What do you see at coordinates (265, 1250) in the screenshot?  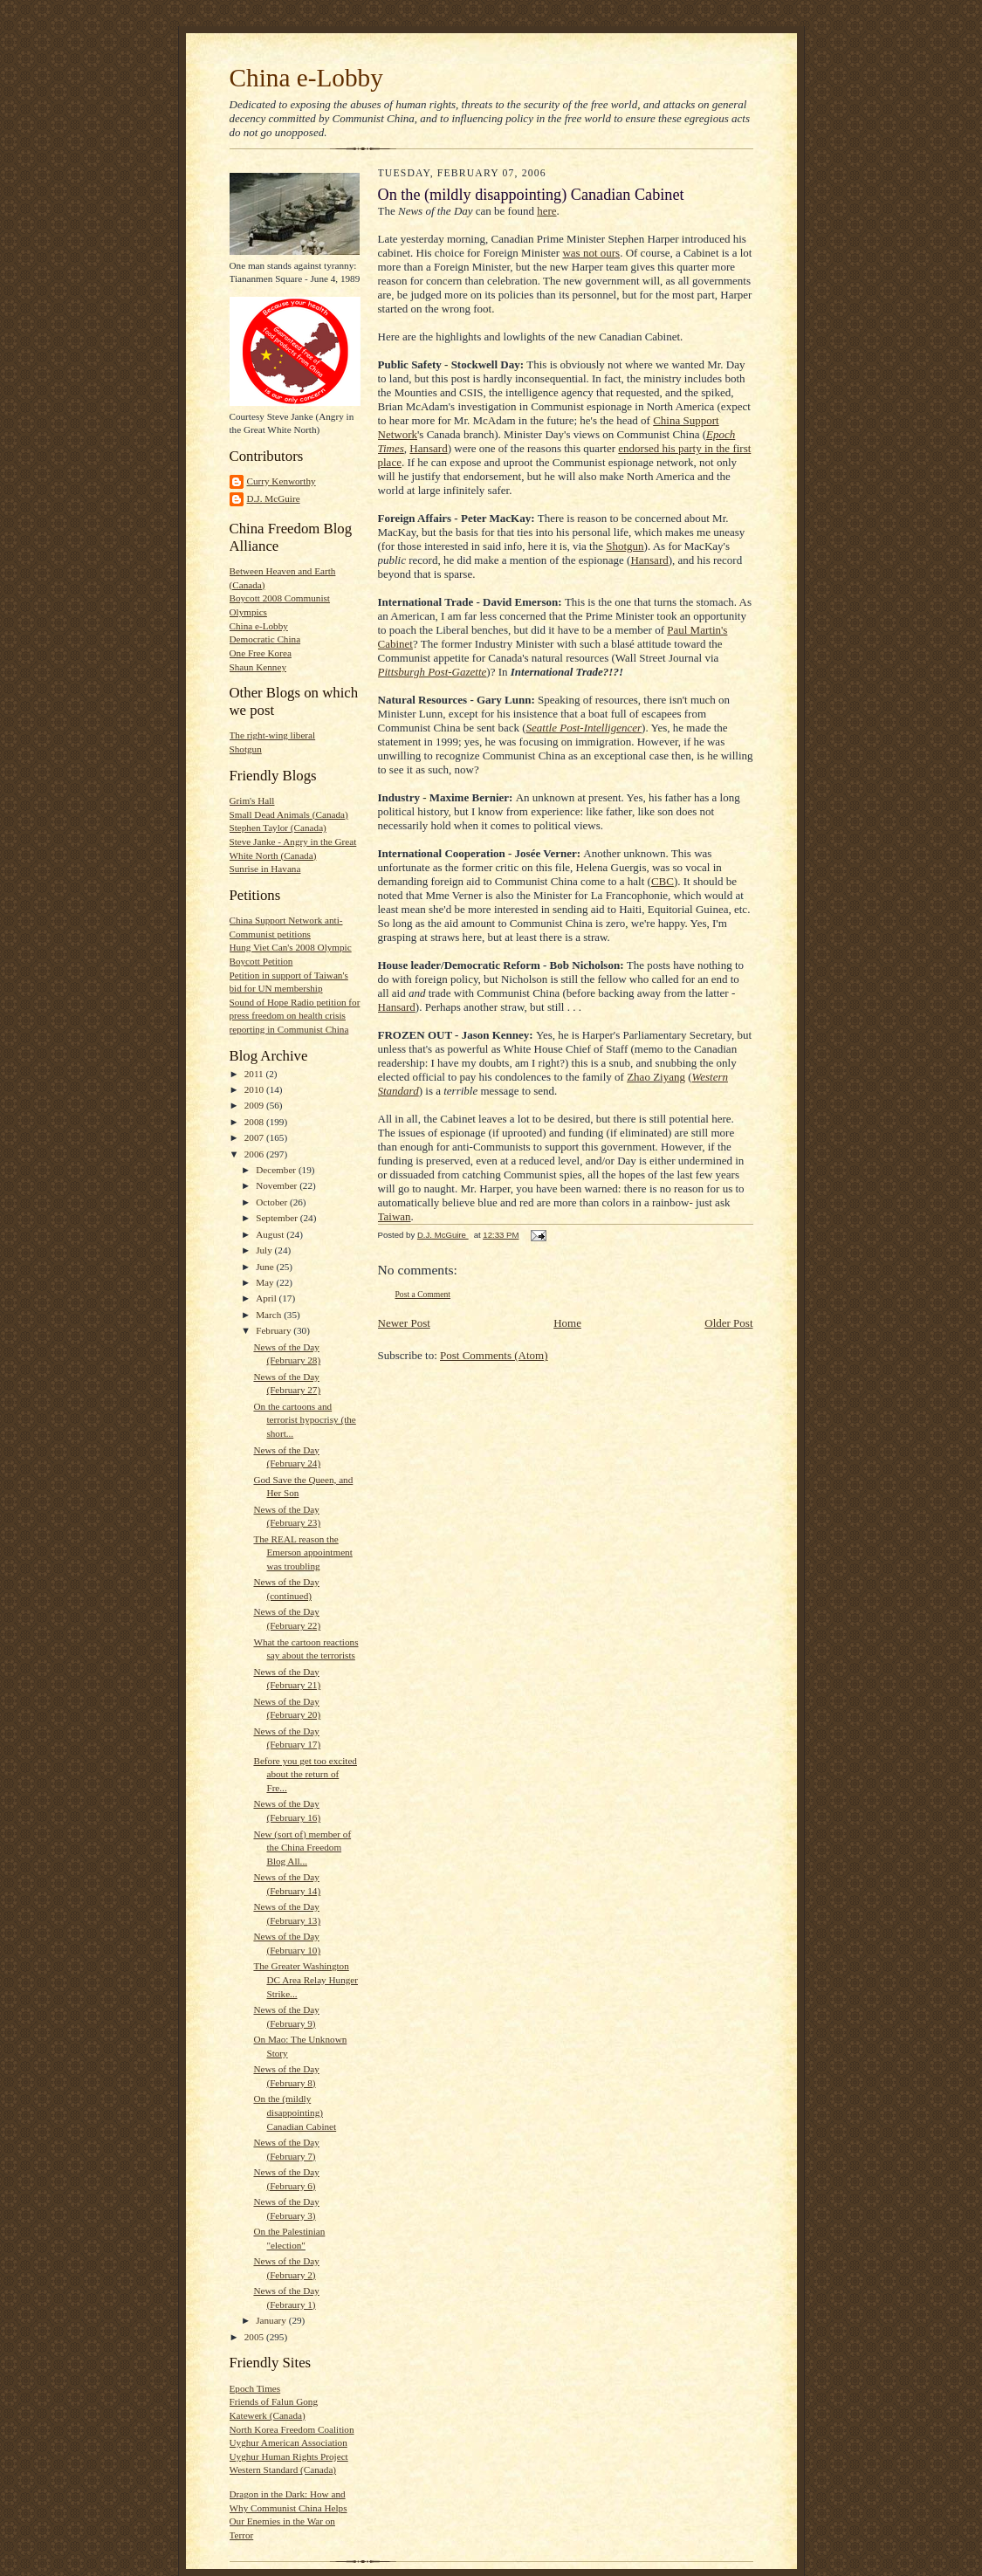 I see `July` at bounding box center [265, 1250].